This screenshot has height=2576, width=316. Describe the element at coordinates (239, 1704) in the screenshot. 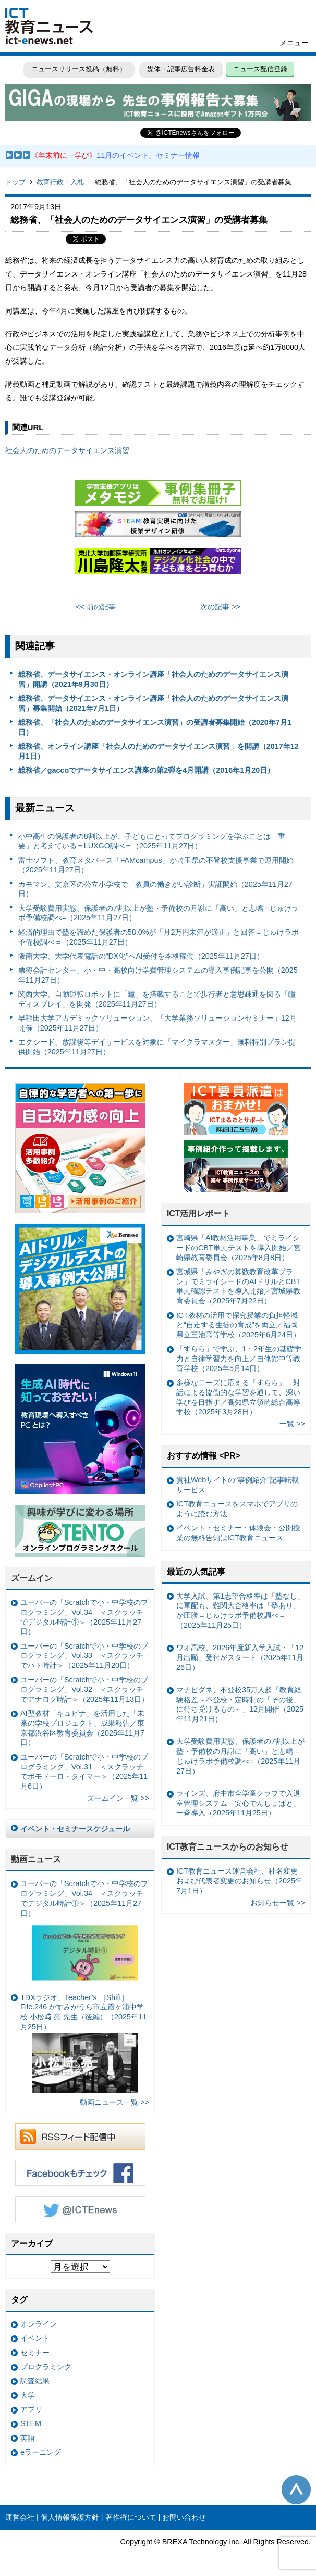

I see `マナビダネ、不登校35万人超「教育経験格差～不登校・定時制の「その後」に待ち受けるもの～」12月開催（2025年11月21日）` at that location.